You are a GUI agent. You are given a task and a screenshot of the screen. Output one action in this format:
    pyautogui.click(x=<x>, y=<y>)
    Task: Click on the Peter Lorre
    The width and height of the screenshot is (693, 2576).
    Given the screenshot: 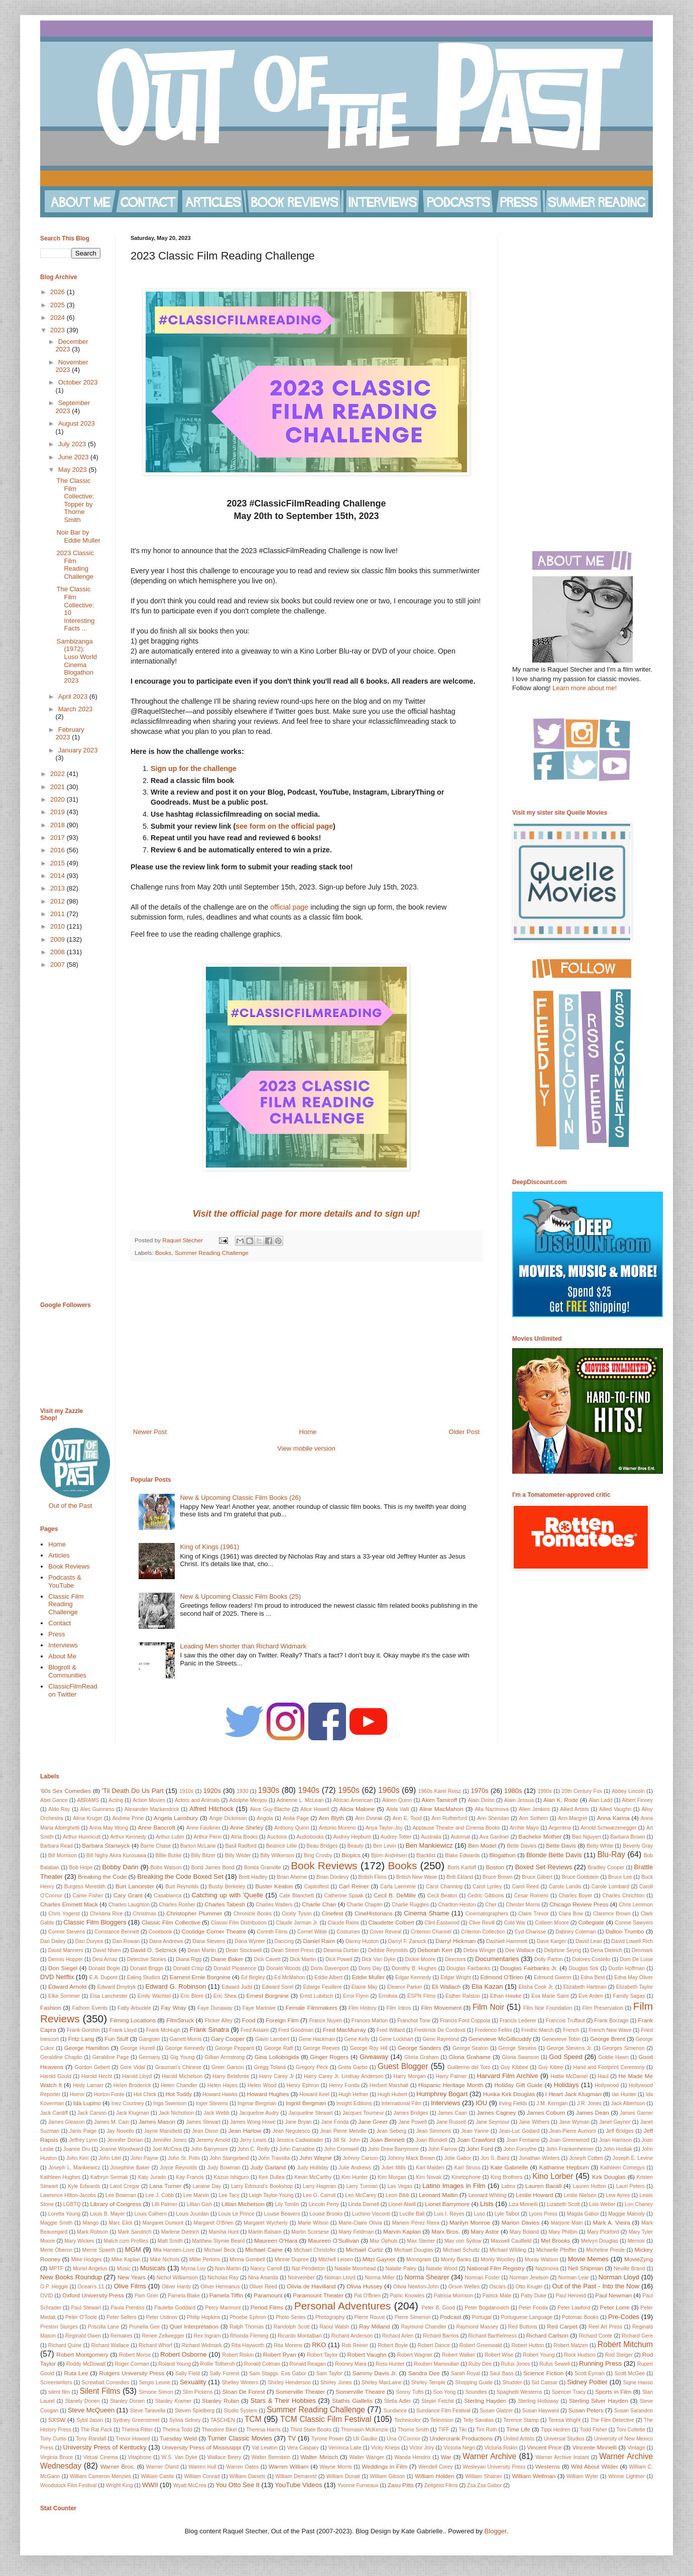 What is the action you would take?
    pyautogui.click(x=615, y=2307)
    